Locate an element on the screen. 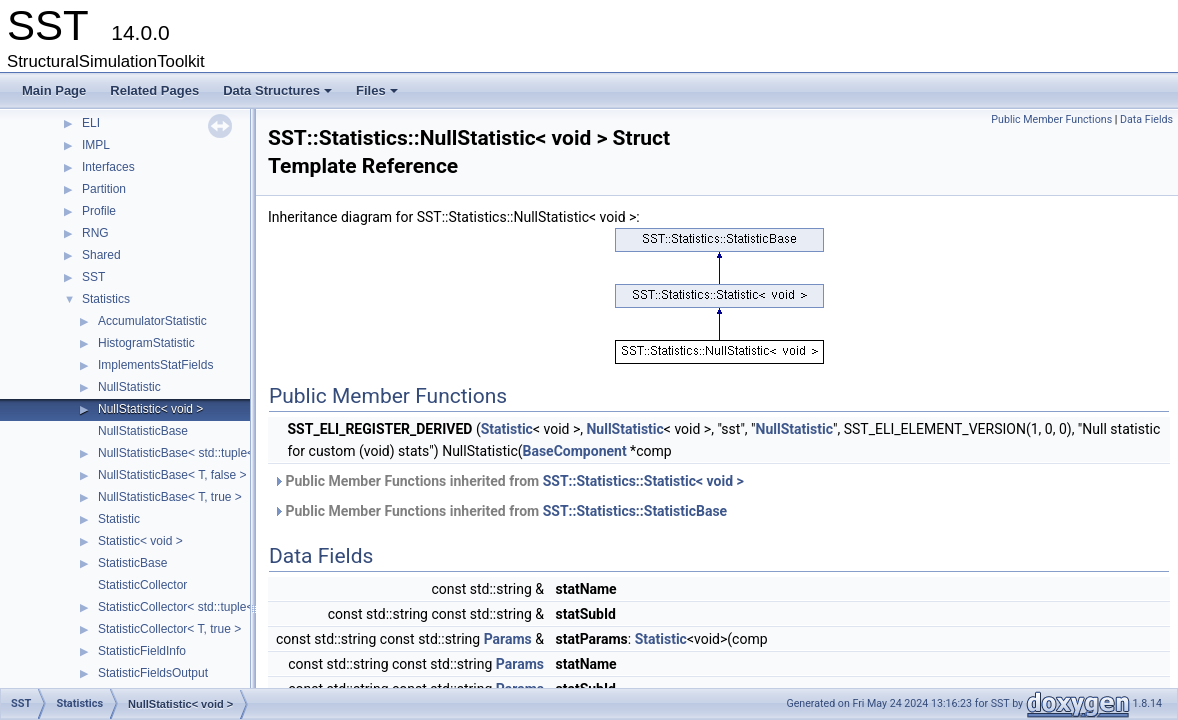 This screenshot has height=720, width=1178. RNG is located at coordinates (95, 233).